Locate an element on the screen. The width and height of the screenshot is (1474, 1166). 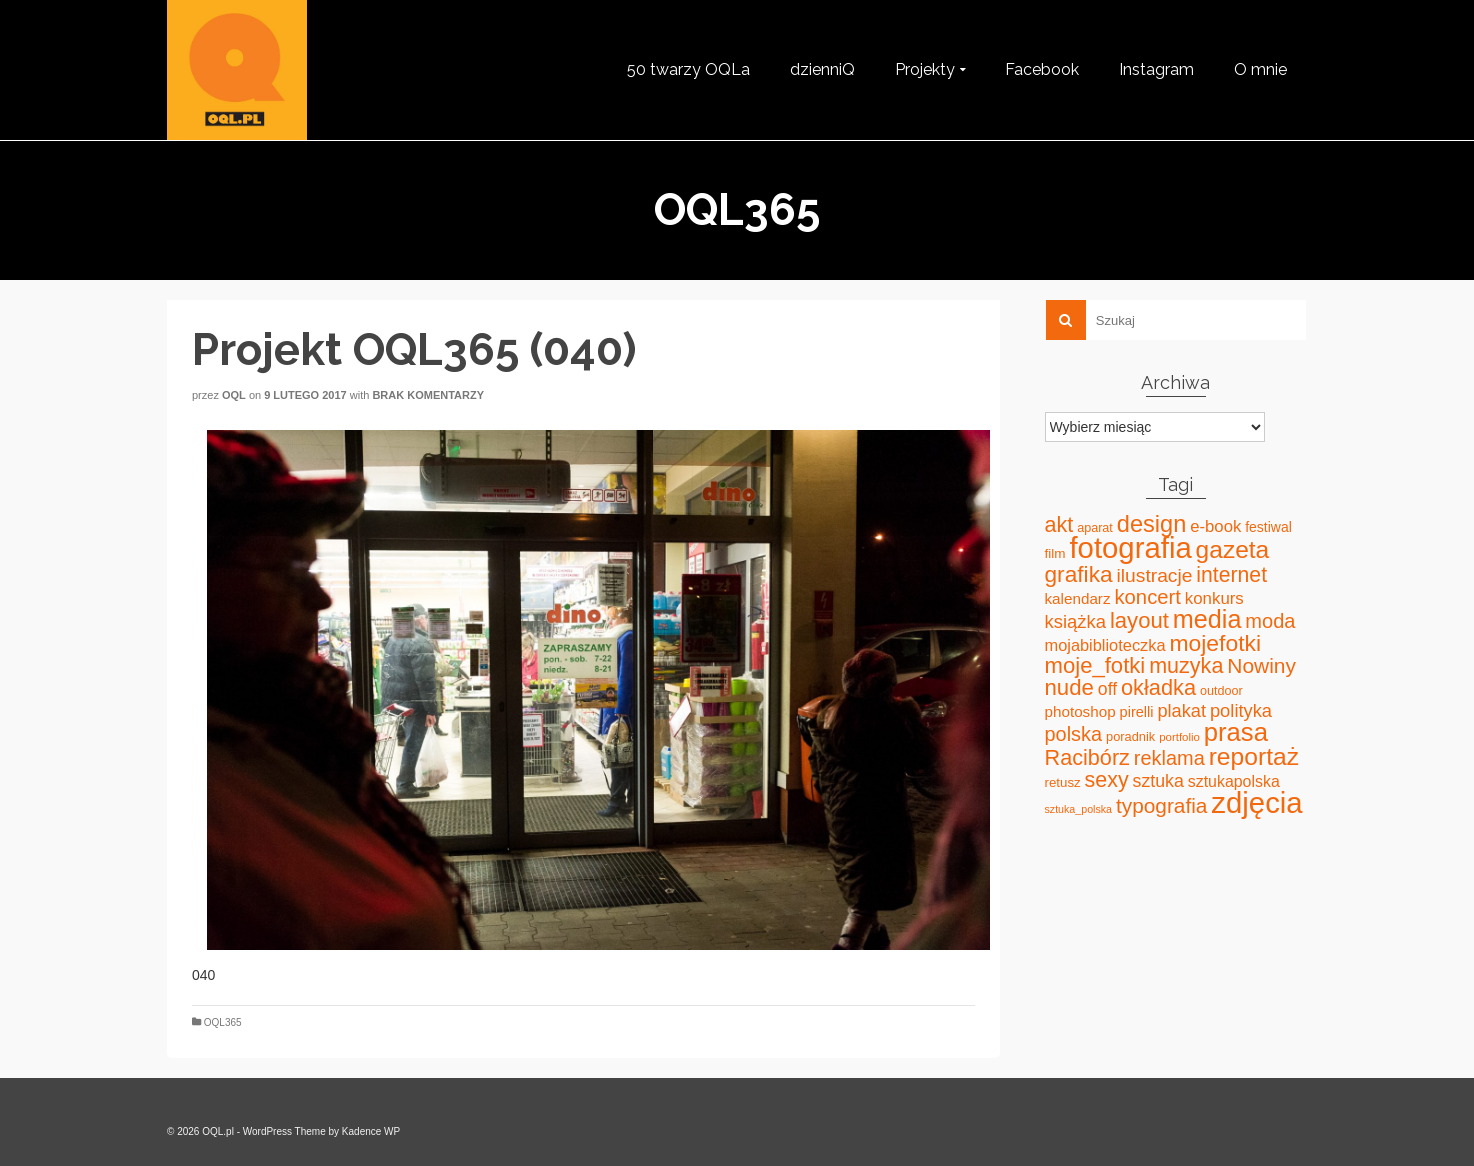
mojabiblioteczka [mojabiblioteczka (40 elementów)] is located at coordinates (1105, 645).